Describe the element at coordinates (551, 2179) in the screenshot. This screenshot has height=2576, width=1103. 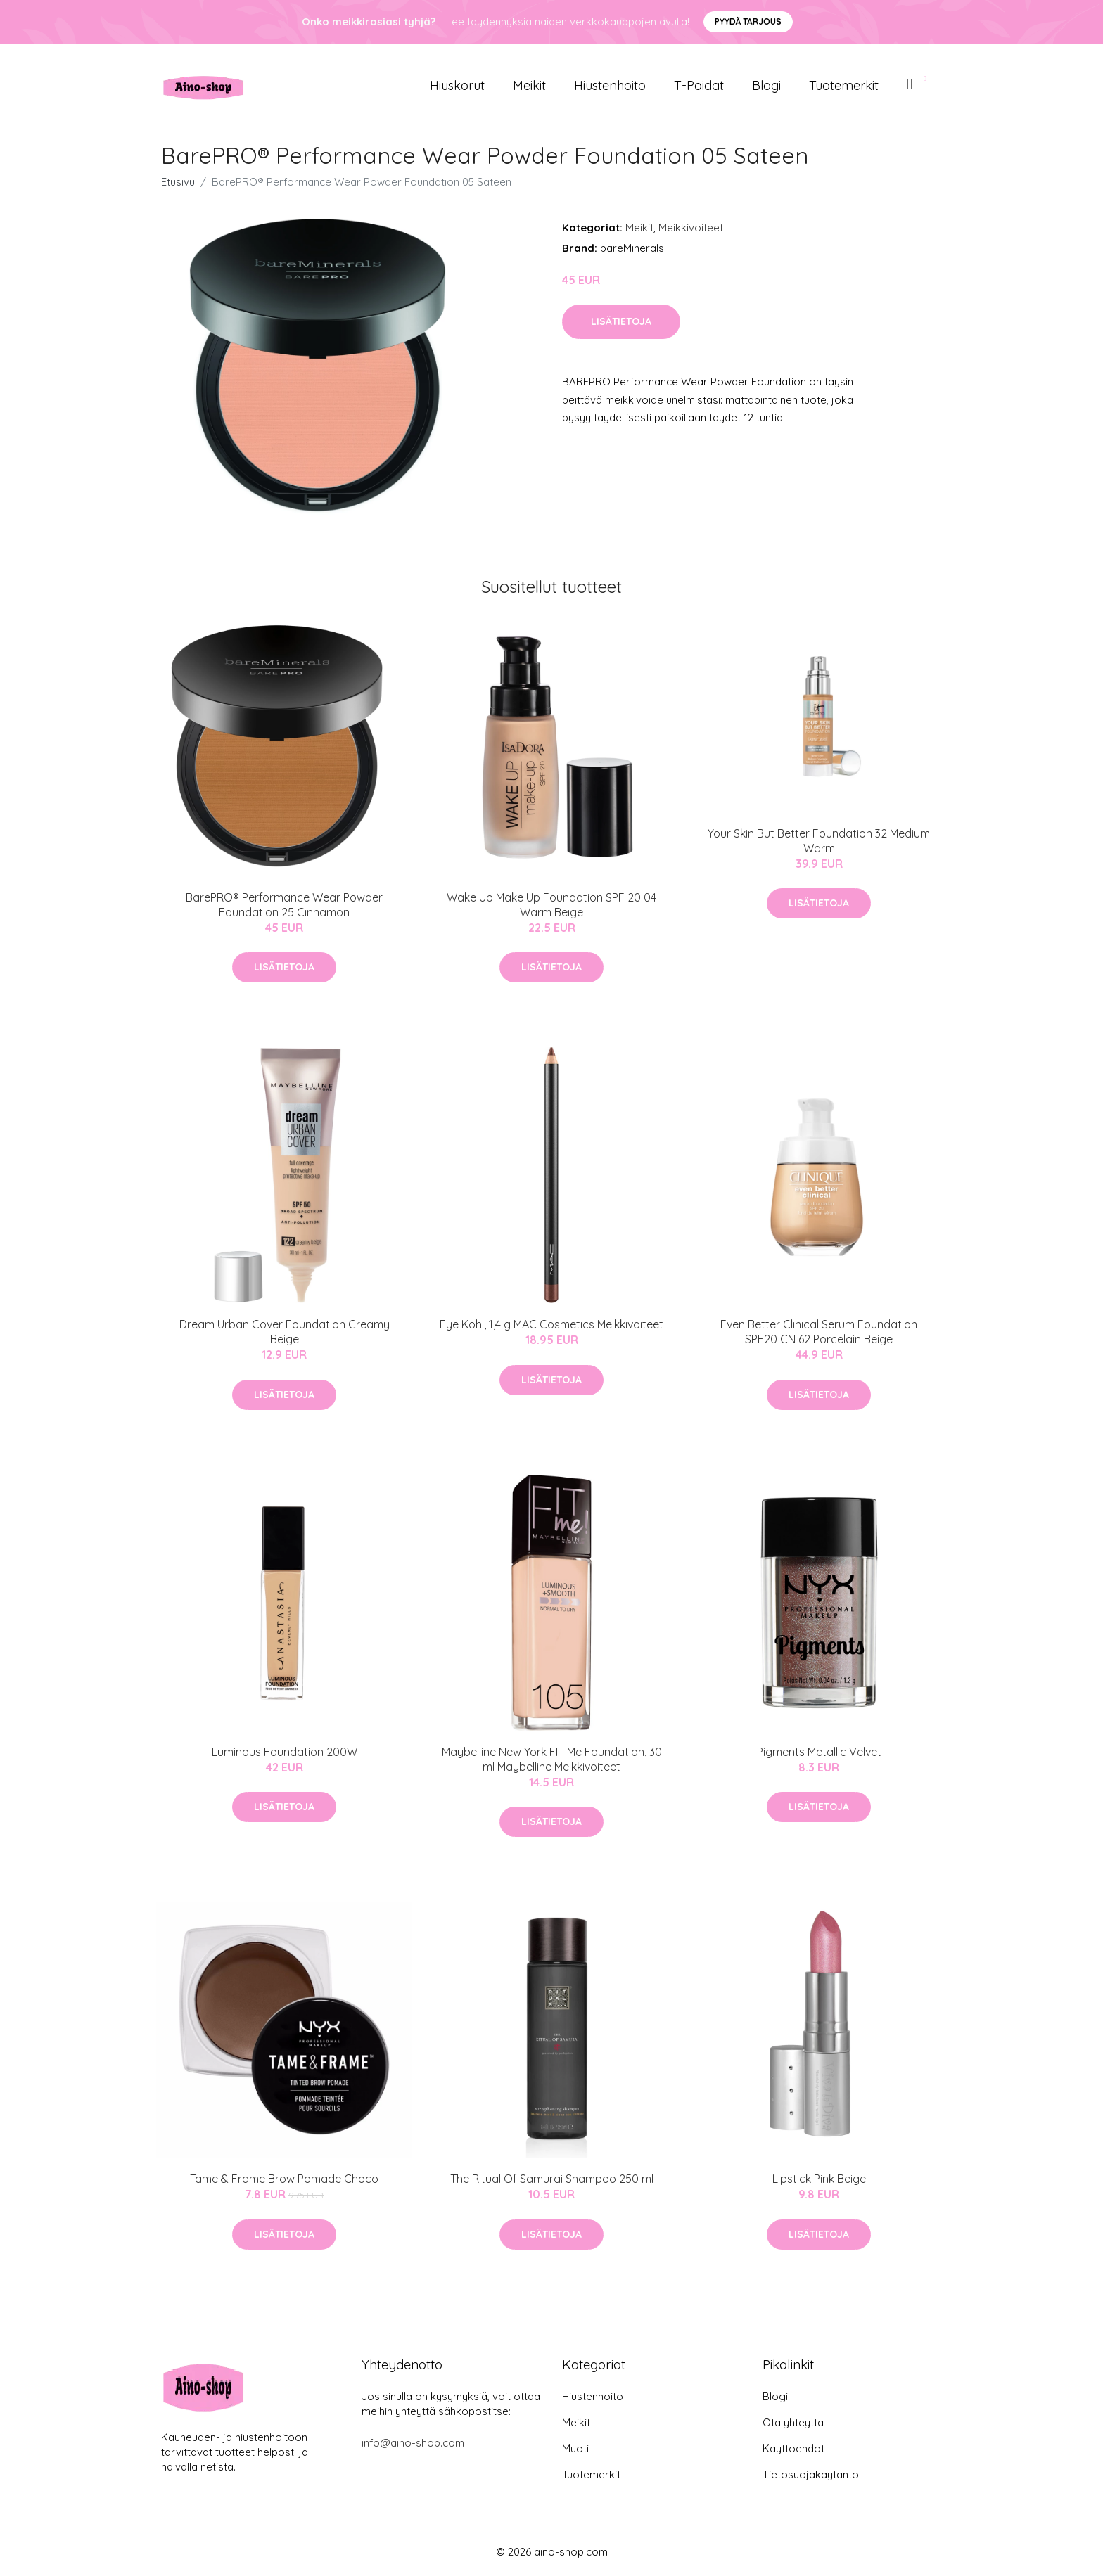
I see `The Ritual Of Samurai Shampoo 250 ml` at that location.